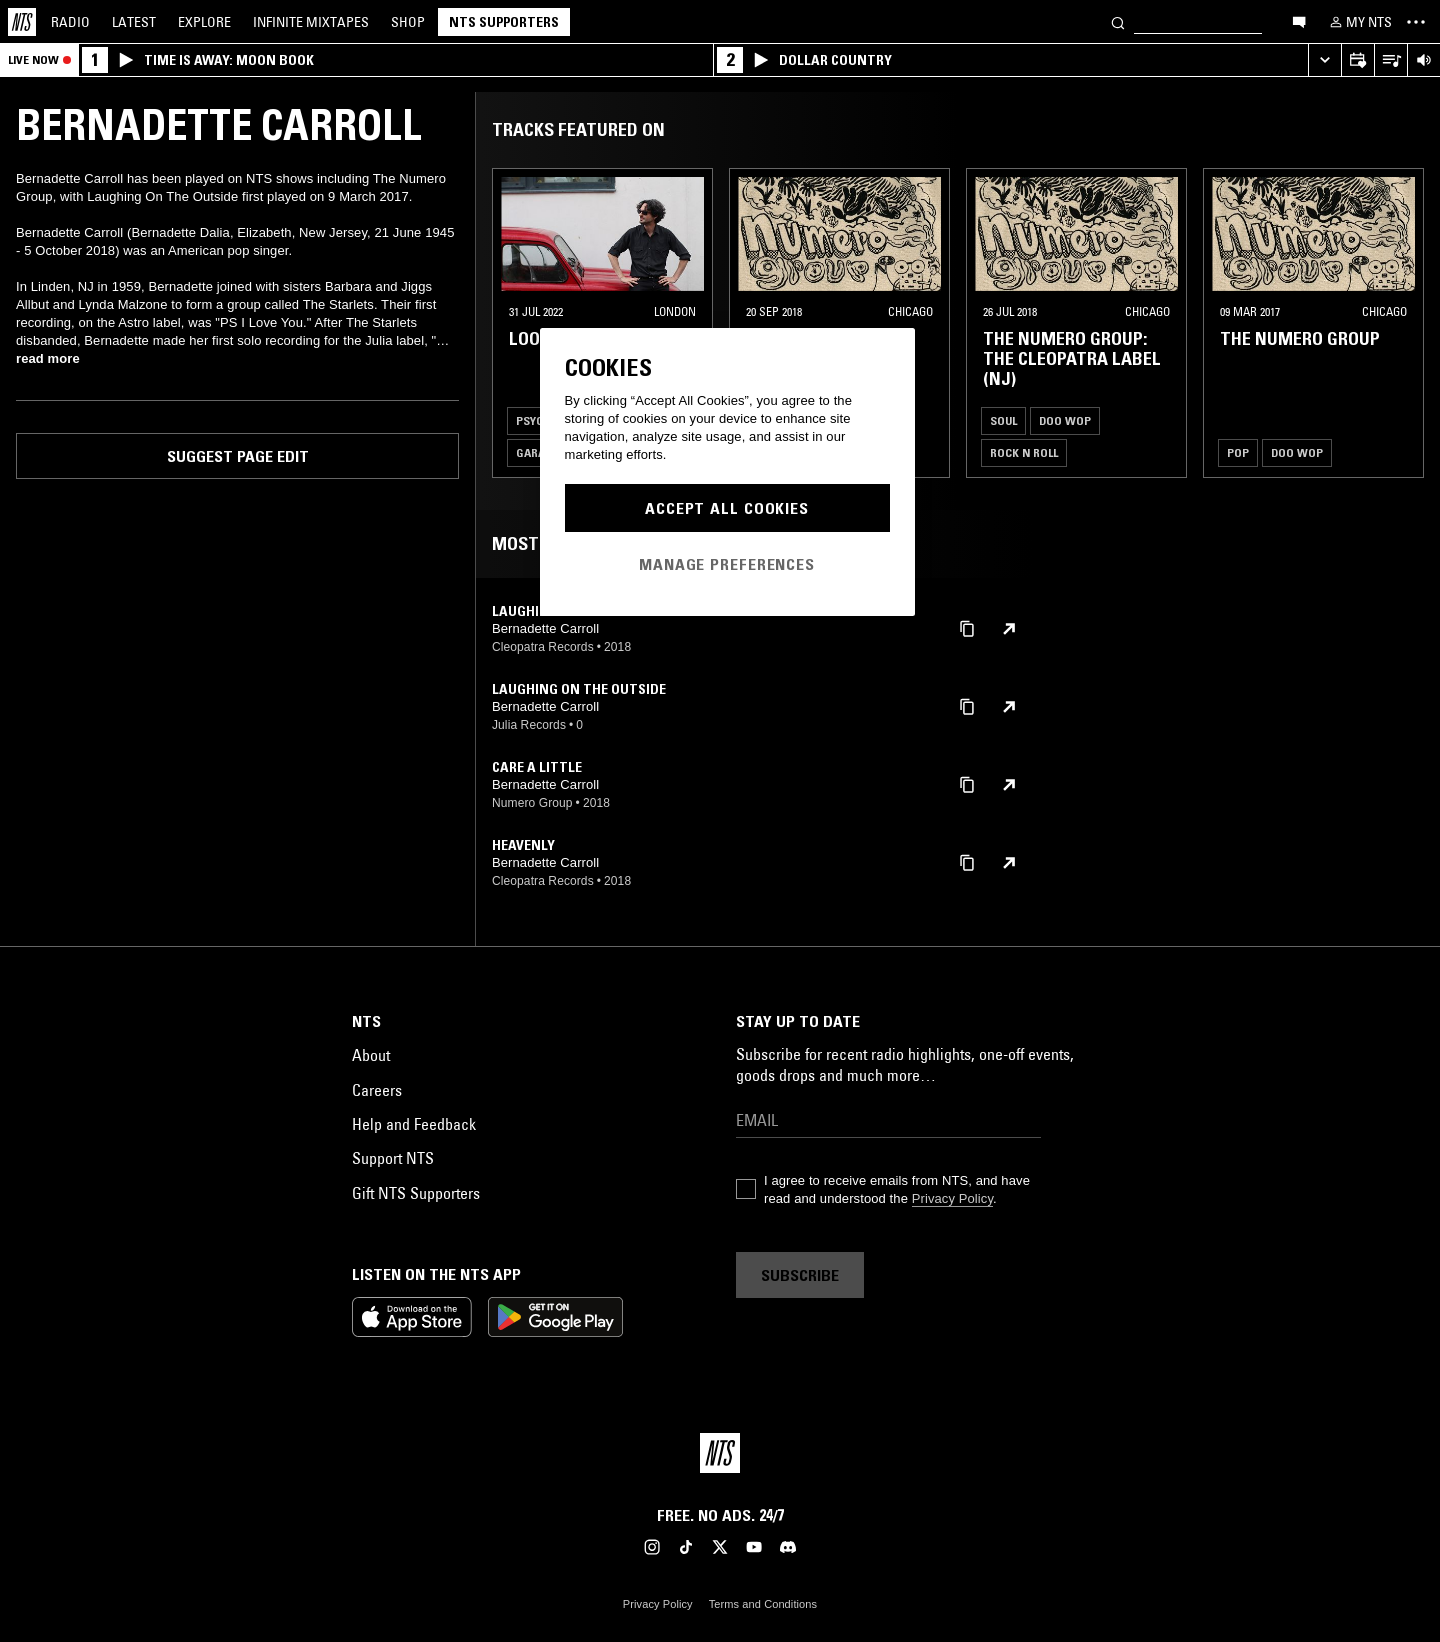 Image resolution: width=1440 pixels, height=1642 pixels. What do you see at coordinates (1118, 21) in the screenshot?
I see `[Search]` at bounding box center [1118, 21].